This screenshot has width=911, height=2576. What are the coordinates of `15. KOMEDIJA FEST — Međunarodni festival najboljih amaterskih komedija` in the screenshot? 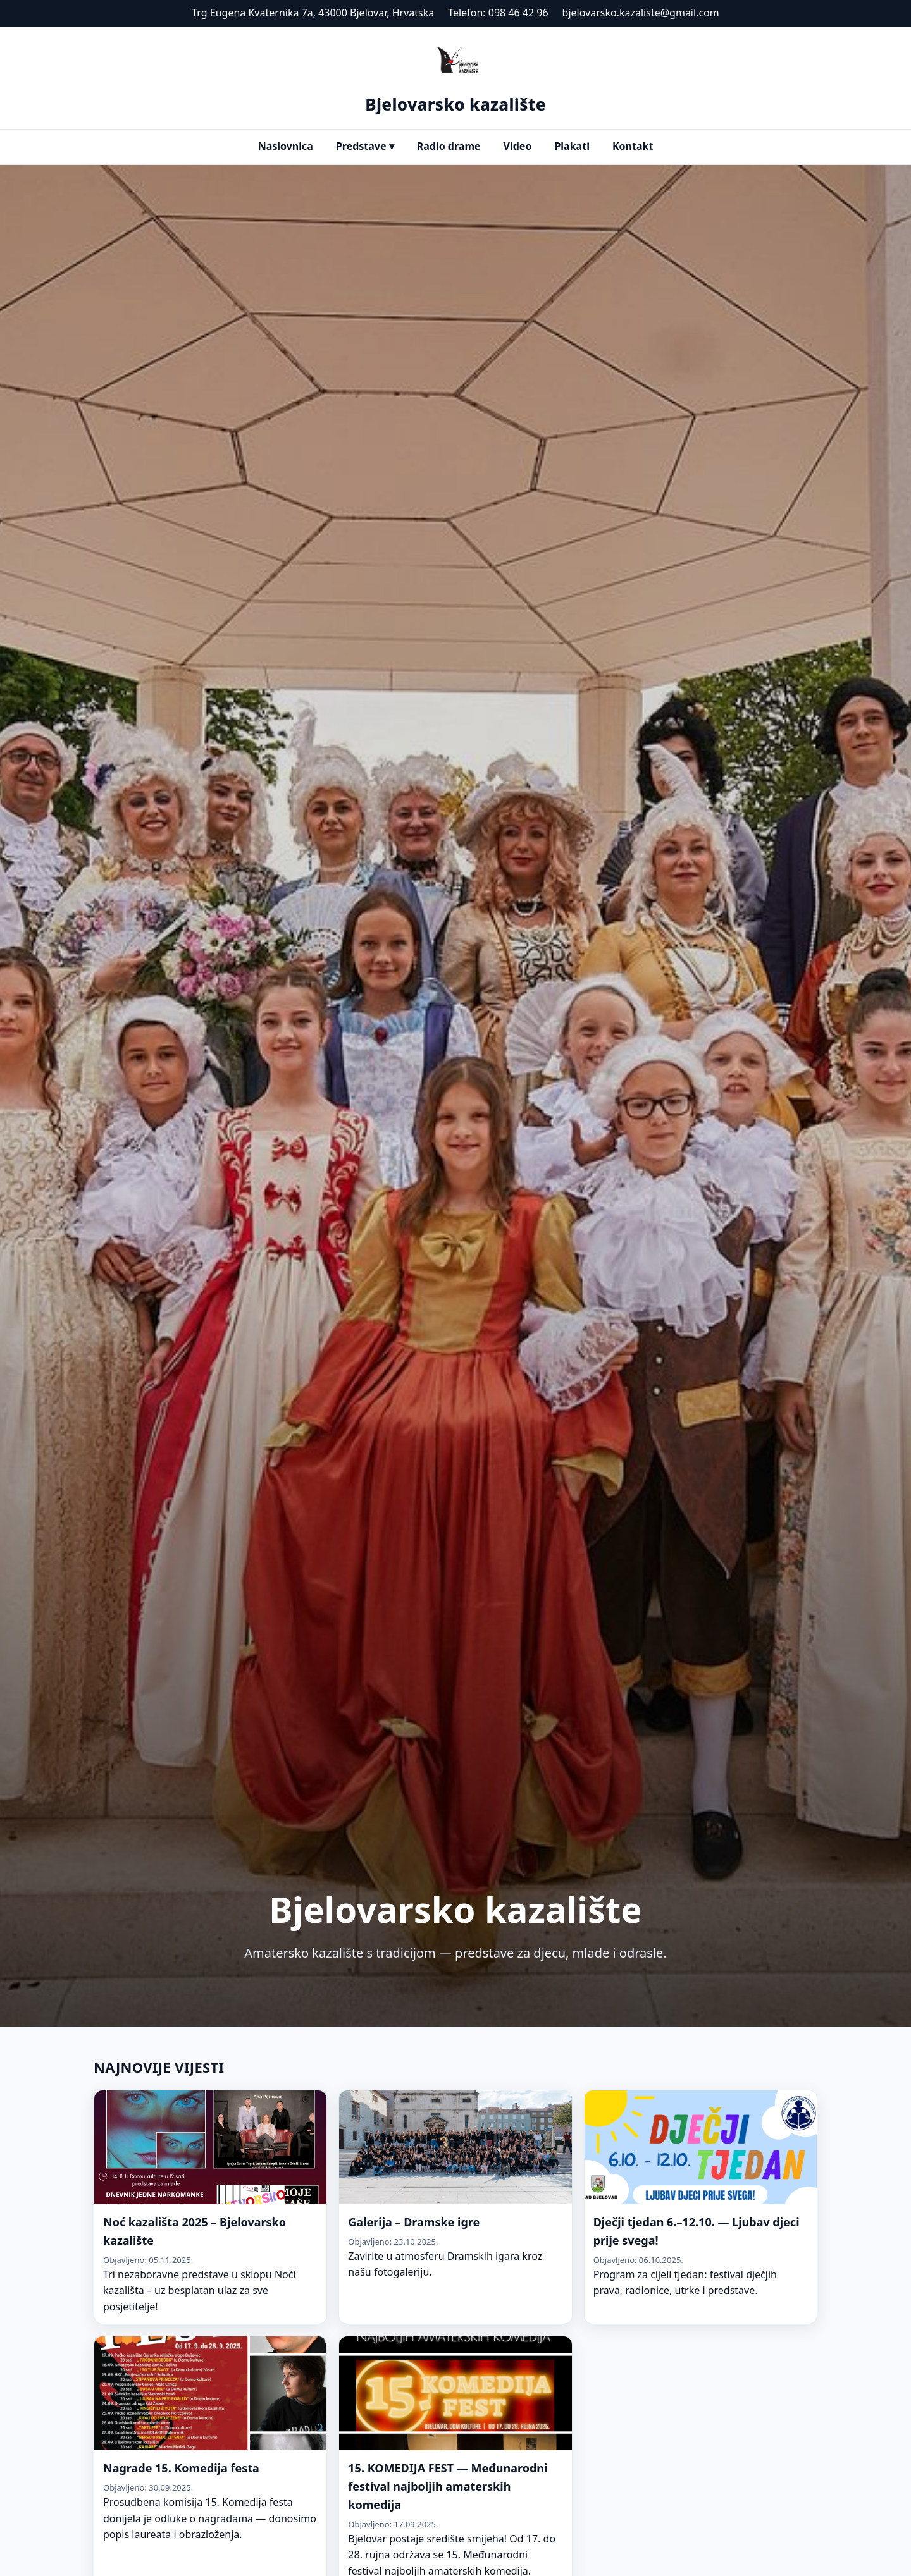 It's located at (447, 2486).